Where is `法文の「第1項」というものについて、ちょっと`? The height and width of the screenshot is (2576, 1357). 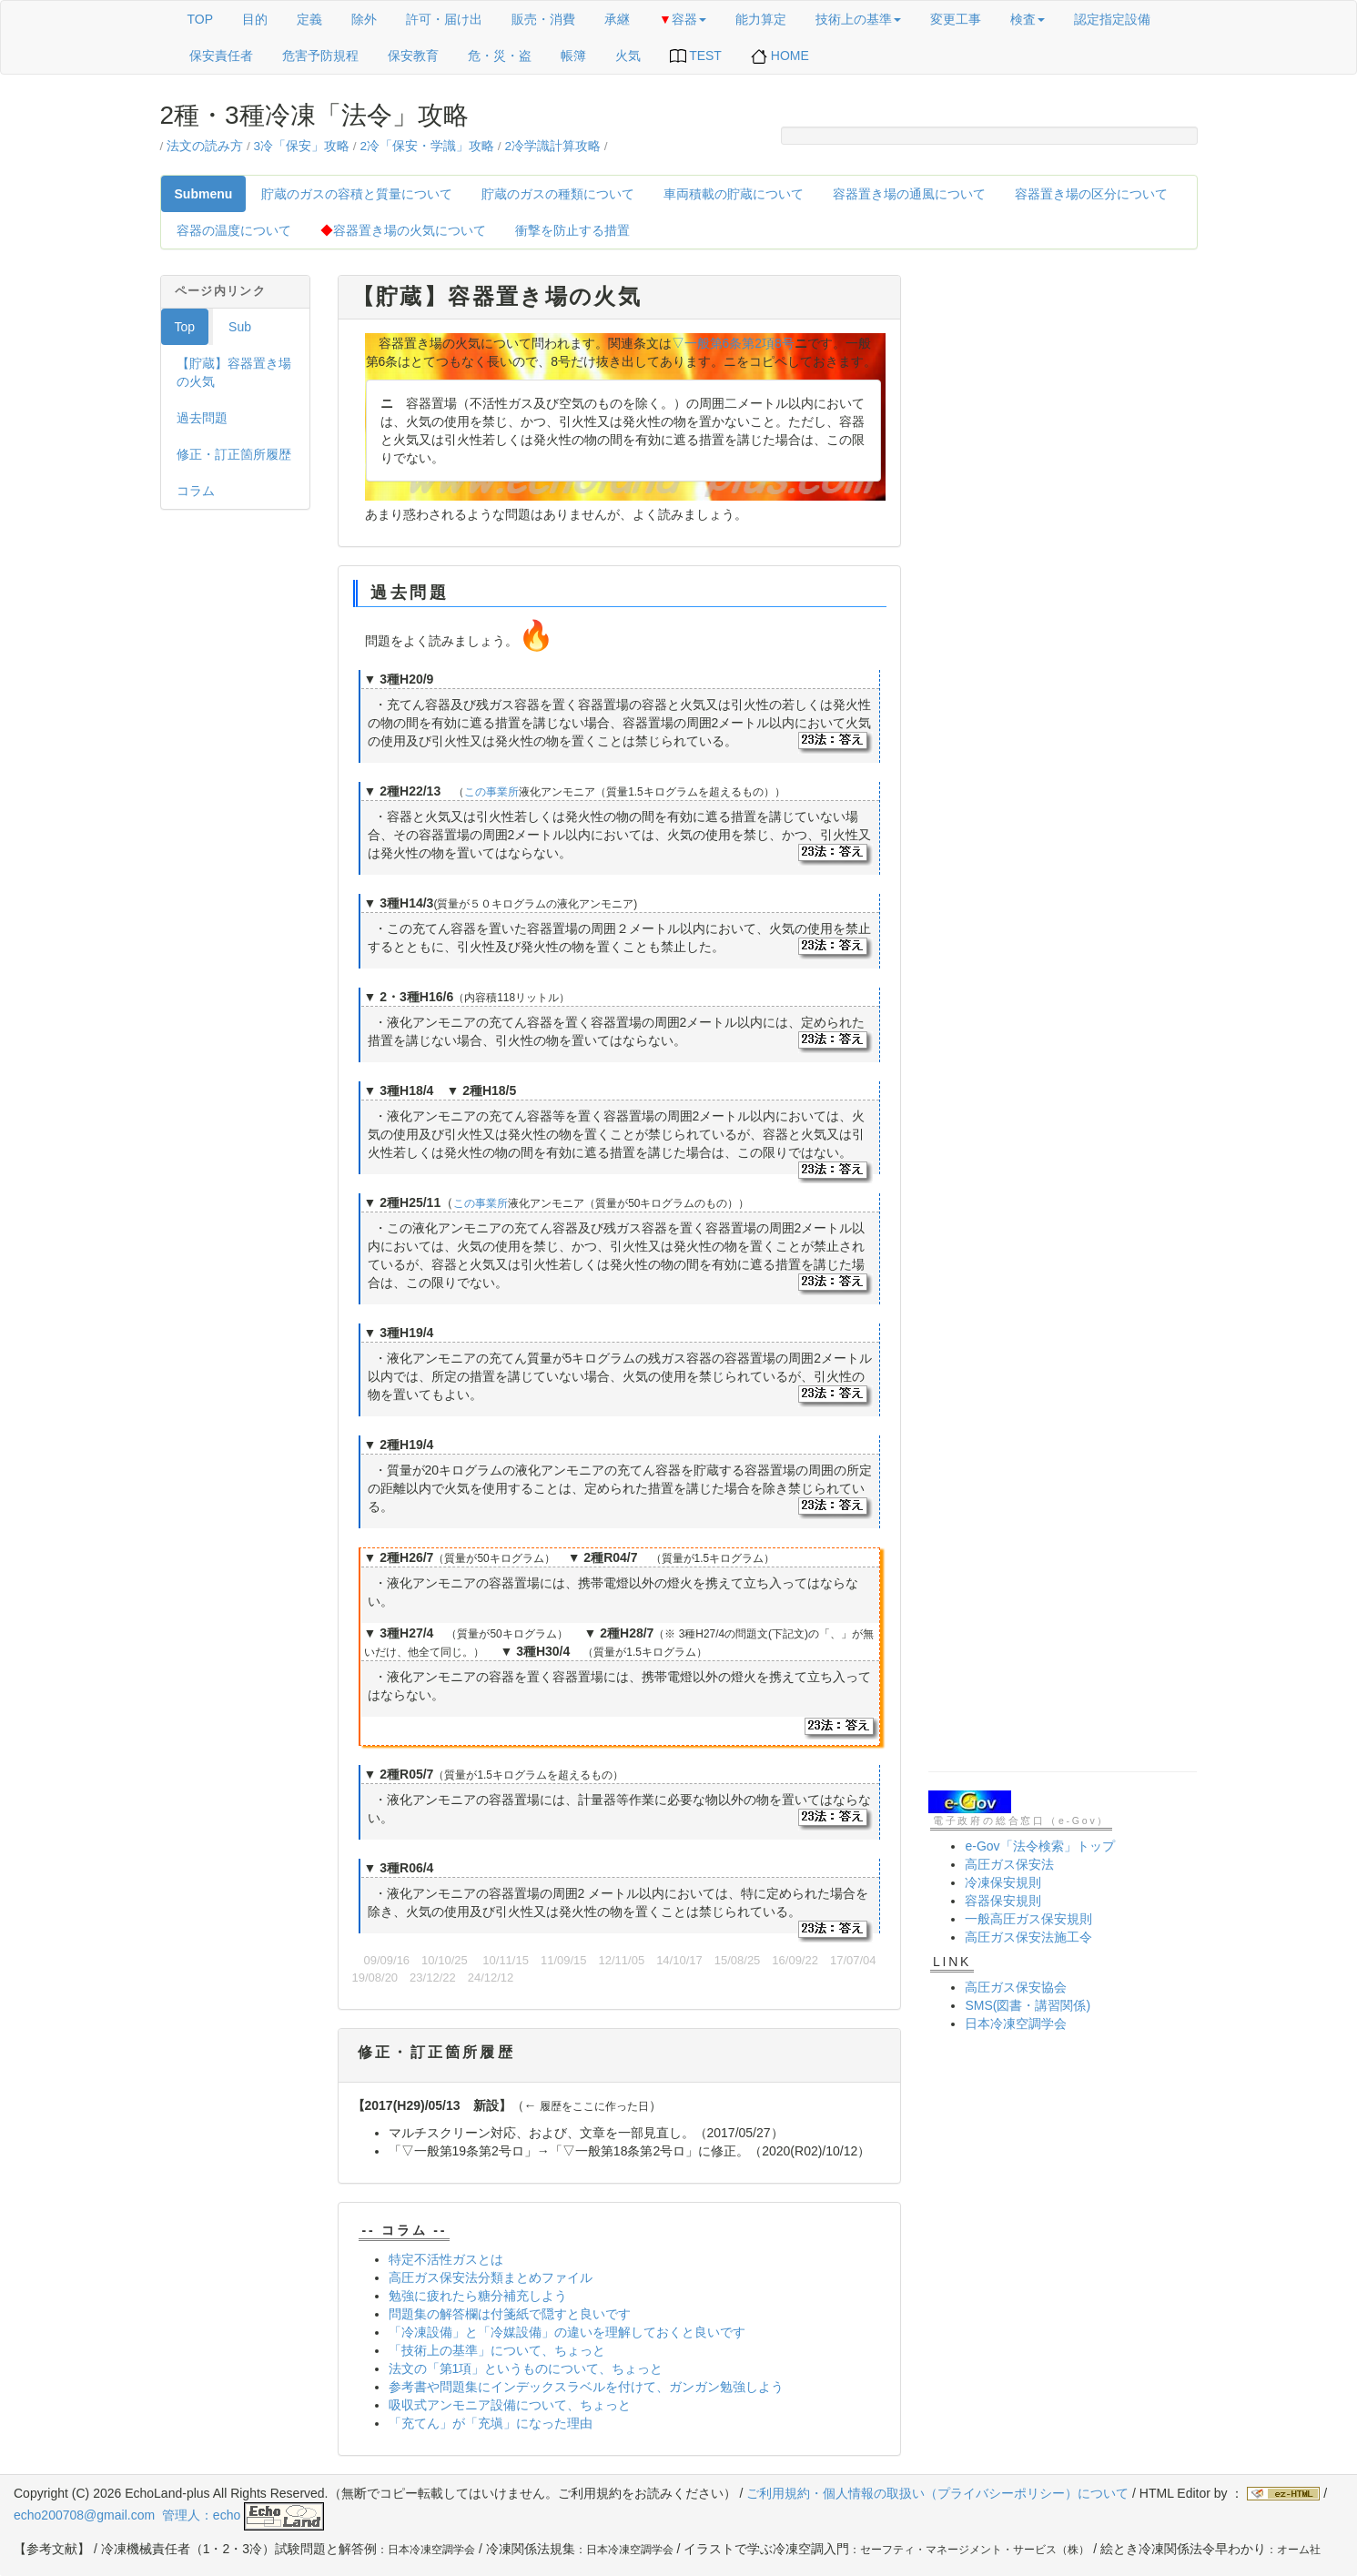 法文の「第1項」というものについて、ちょっと is located at coordinates (526, 2368).